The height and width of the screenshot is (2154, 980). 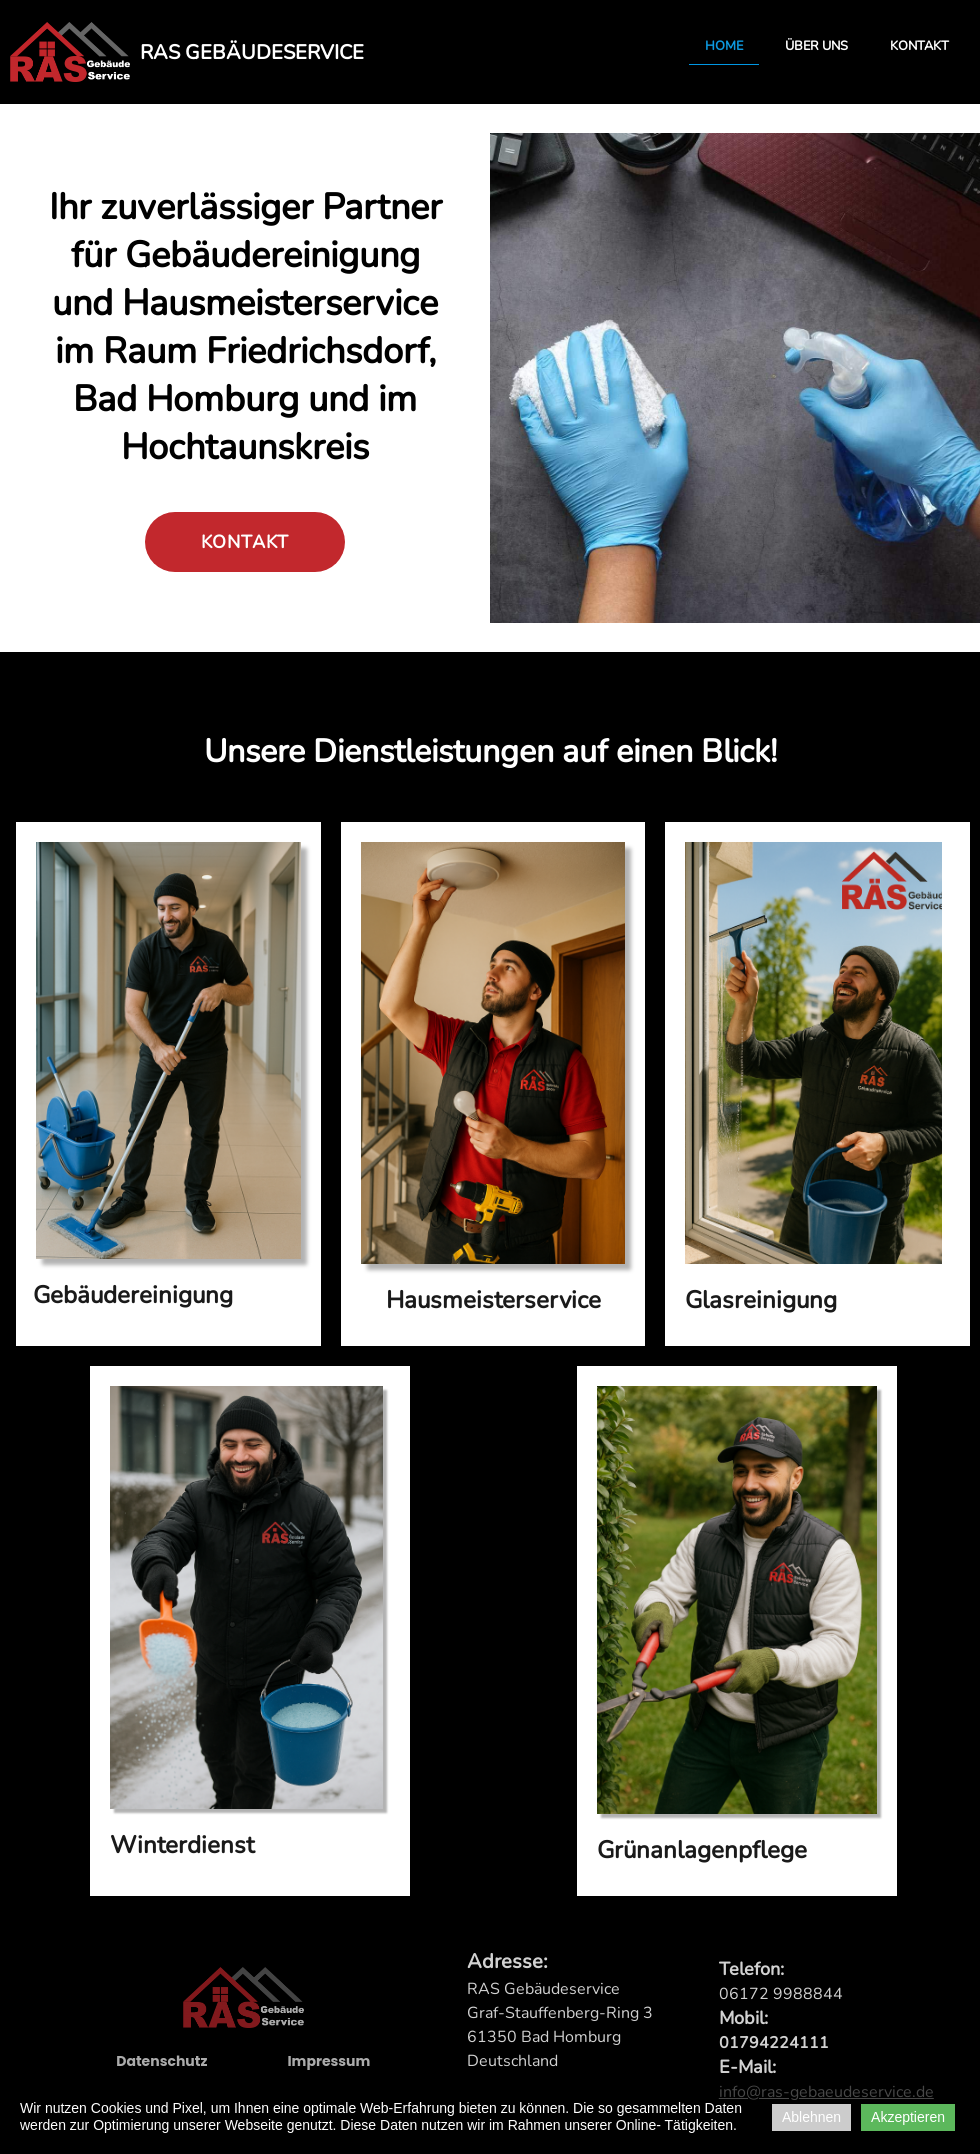 What do you see at coordinates (328, 2069) in the screenshot?
I see `Impressum` at bounding box center [328, 2069].